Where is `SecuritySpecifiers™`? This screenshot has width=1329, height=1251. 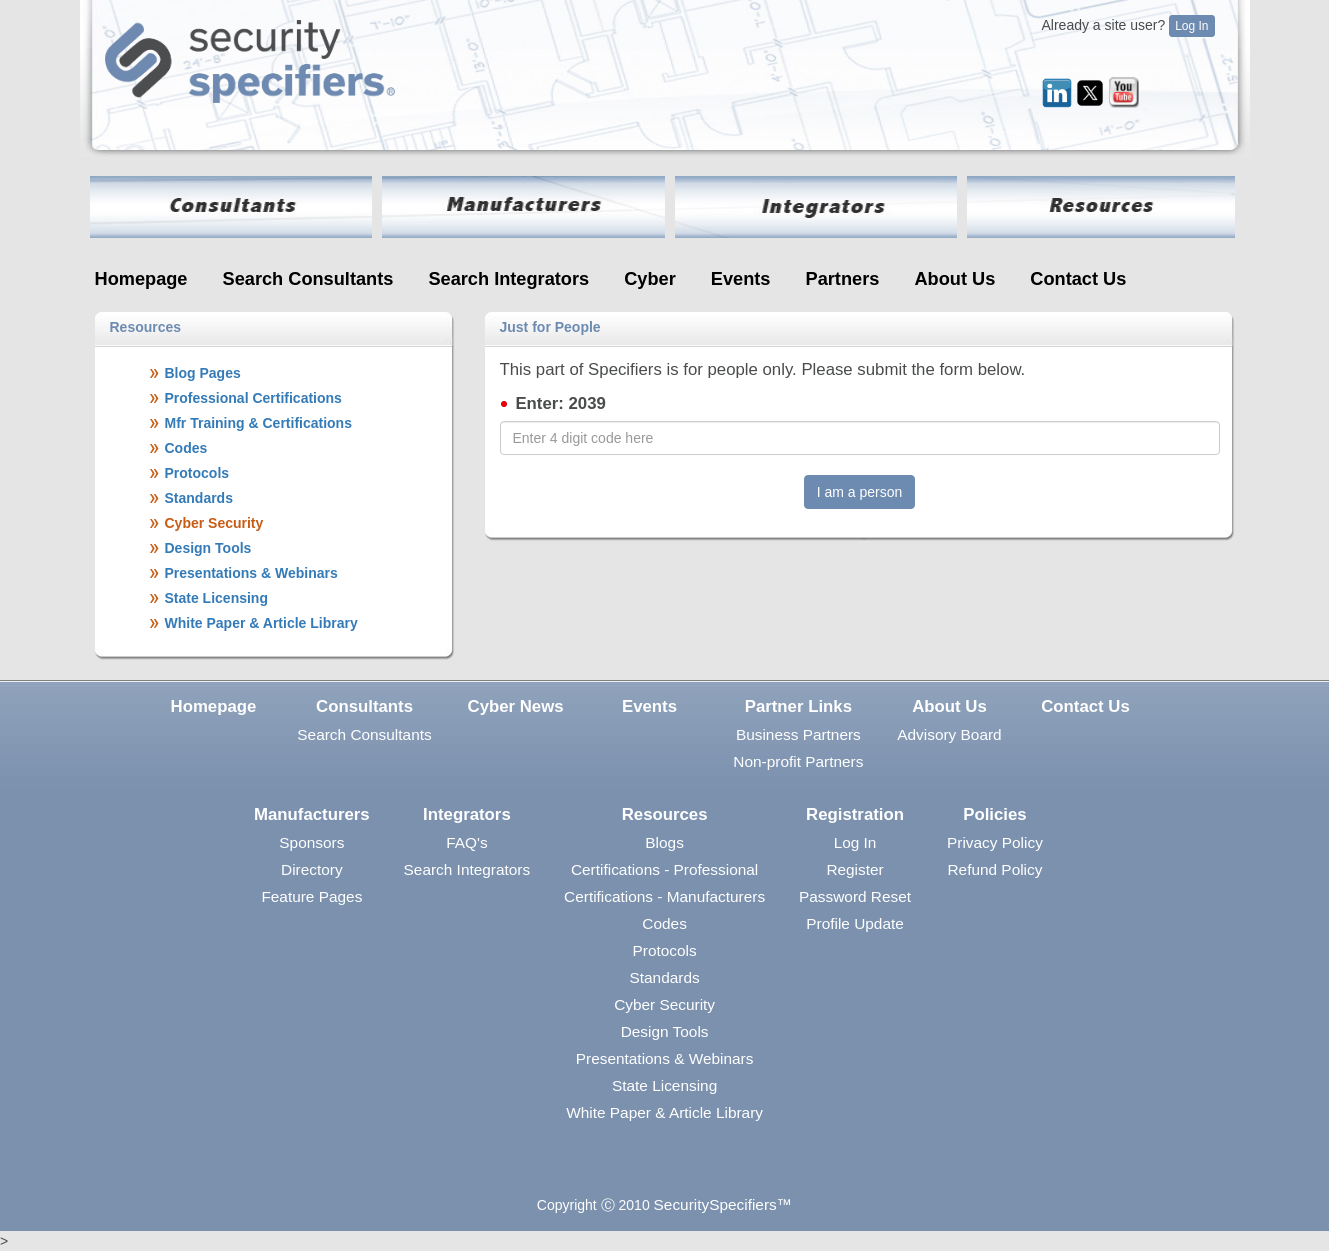 SecuritySpecifiers™ is located at coordinates (723, 1204).